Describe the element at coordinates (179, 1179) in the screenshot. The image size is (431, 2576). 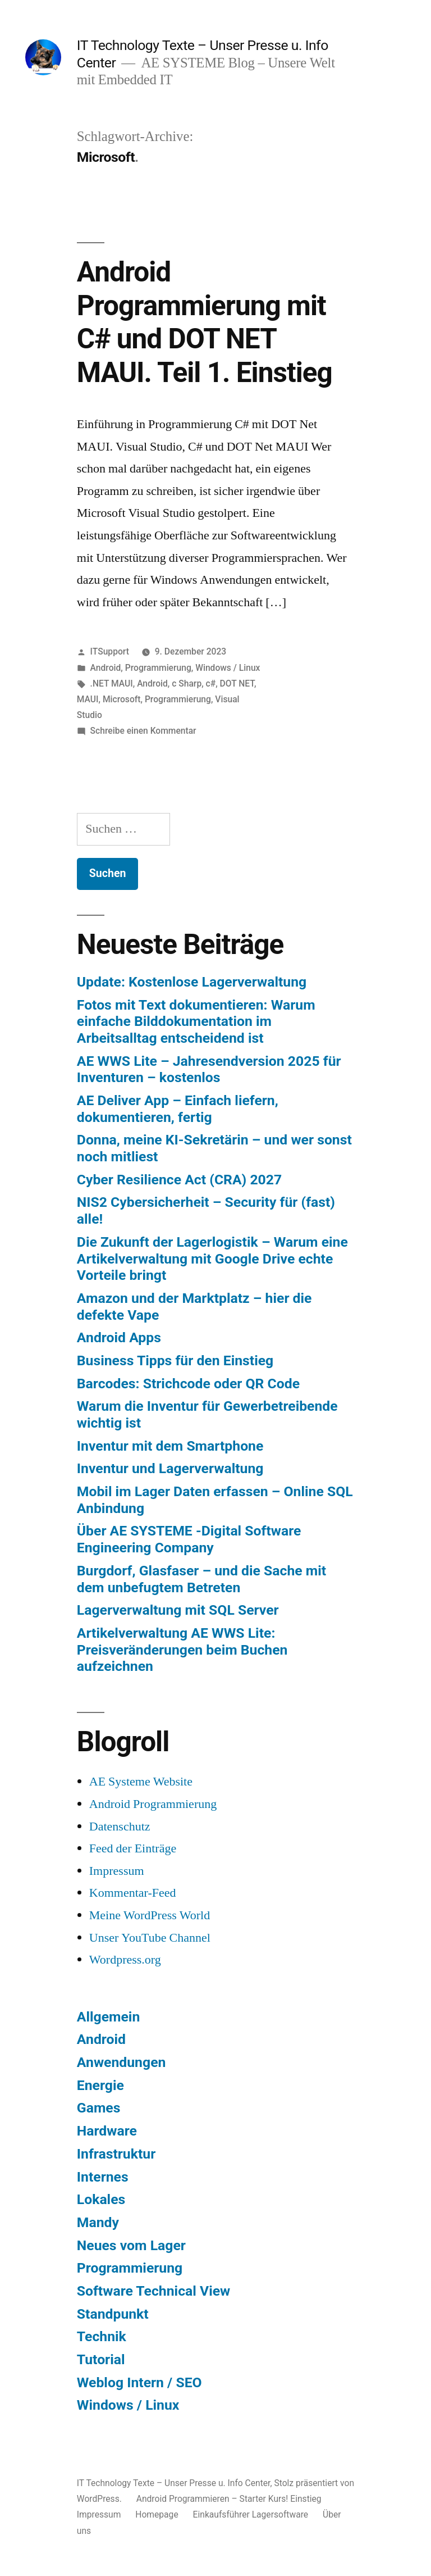
I see `Cyber Resilience Act (CRA) 2027` at that location.